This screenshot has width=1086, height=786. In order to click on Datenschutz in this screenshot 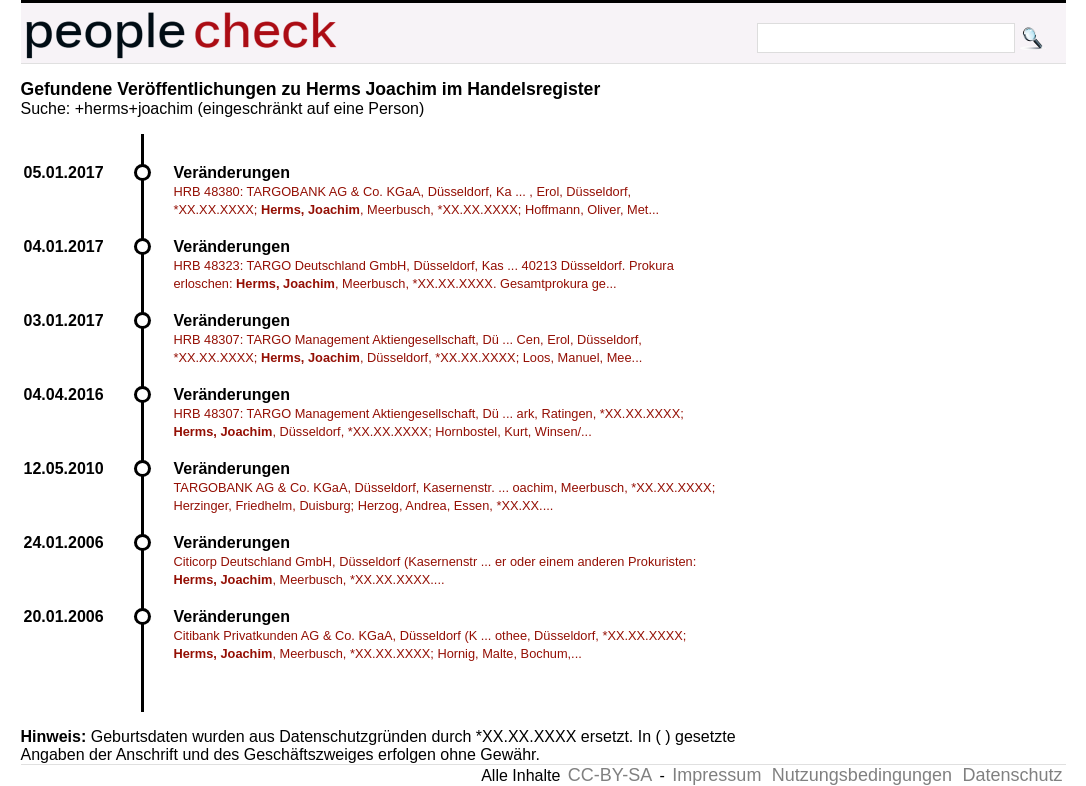, I will do `click(1012, 775)`.